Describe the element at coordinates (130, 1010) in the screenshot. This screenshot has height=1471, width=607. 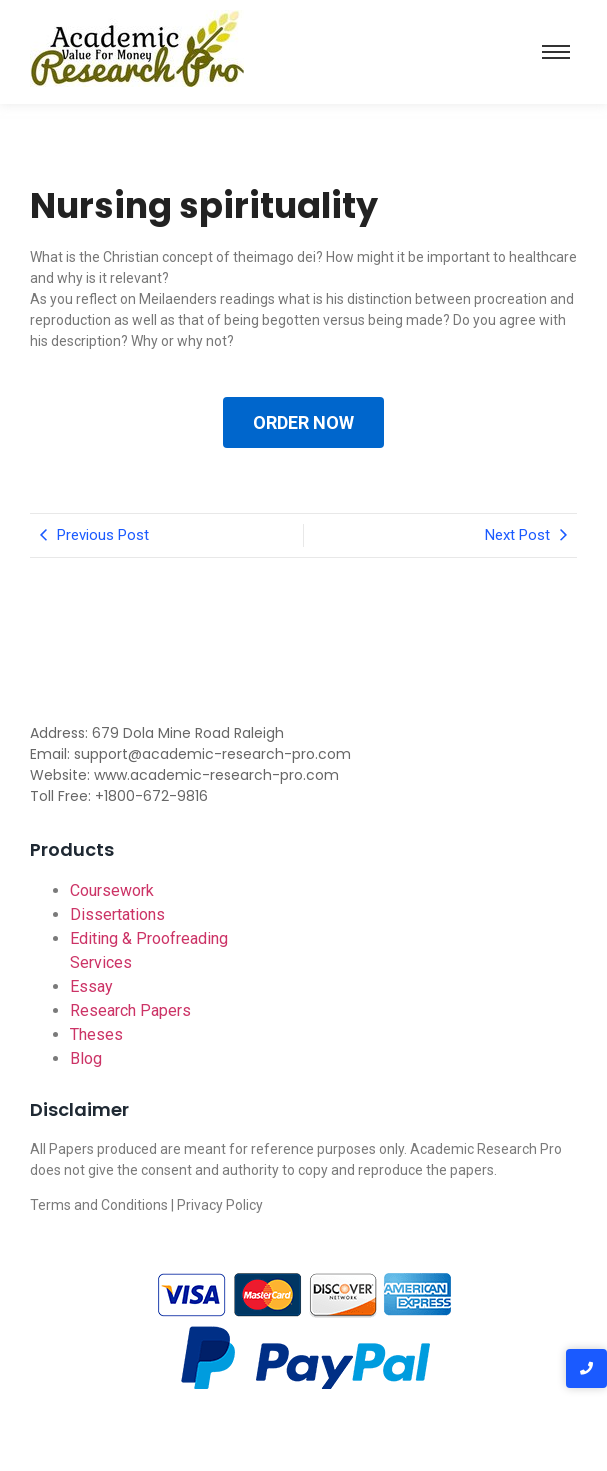
I see `Research Papers` at that location.